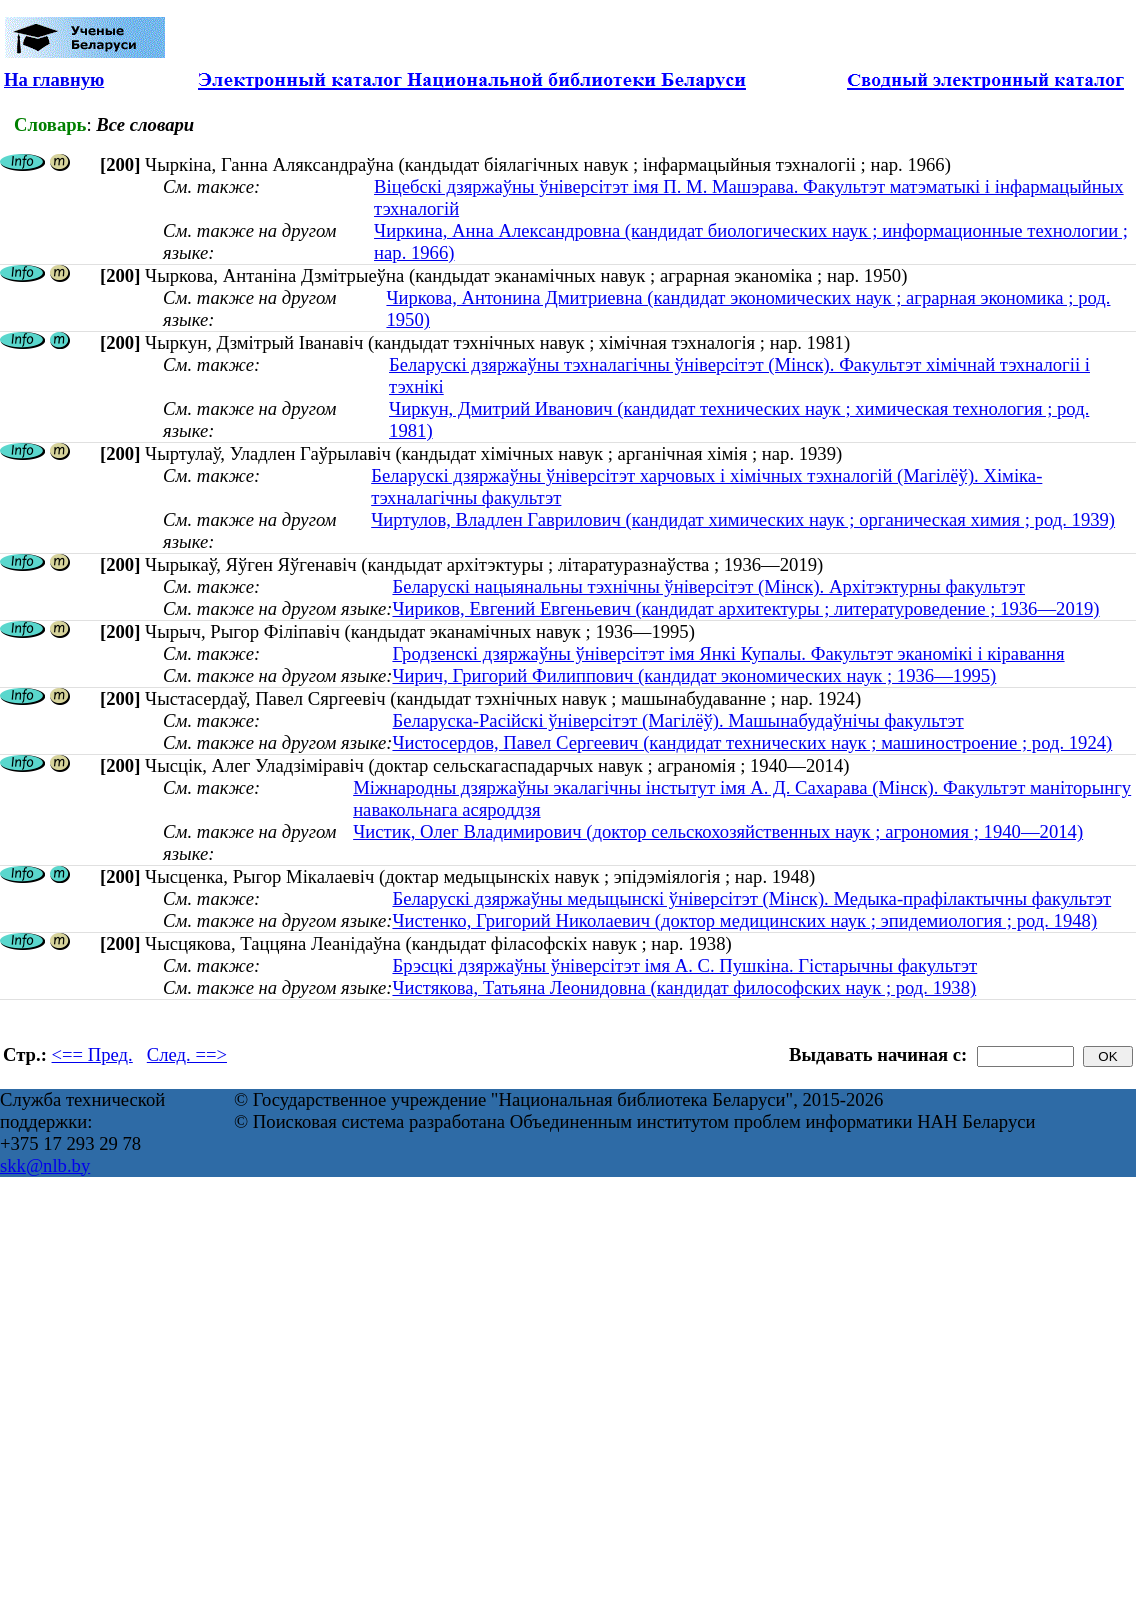 The width and height of the screenshot is (1136, 1613). Describe the element at coordinates (677, 720) in the screenshot. I see `Беларуска-Расійскі ўніверсітэт (Магілёў). Машынабудаўнічы факультэт` at that location.